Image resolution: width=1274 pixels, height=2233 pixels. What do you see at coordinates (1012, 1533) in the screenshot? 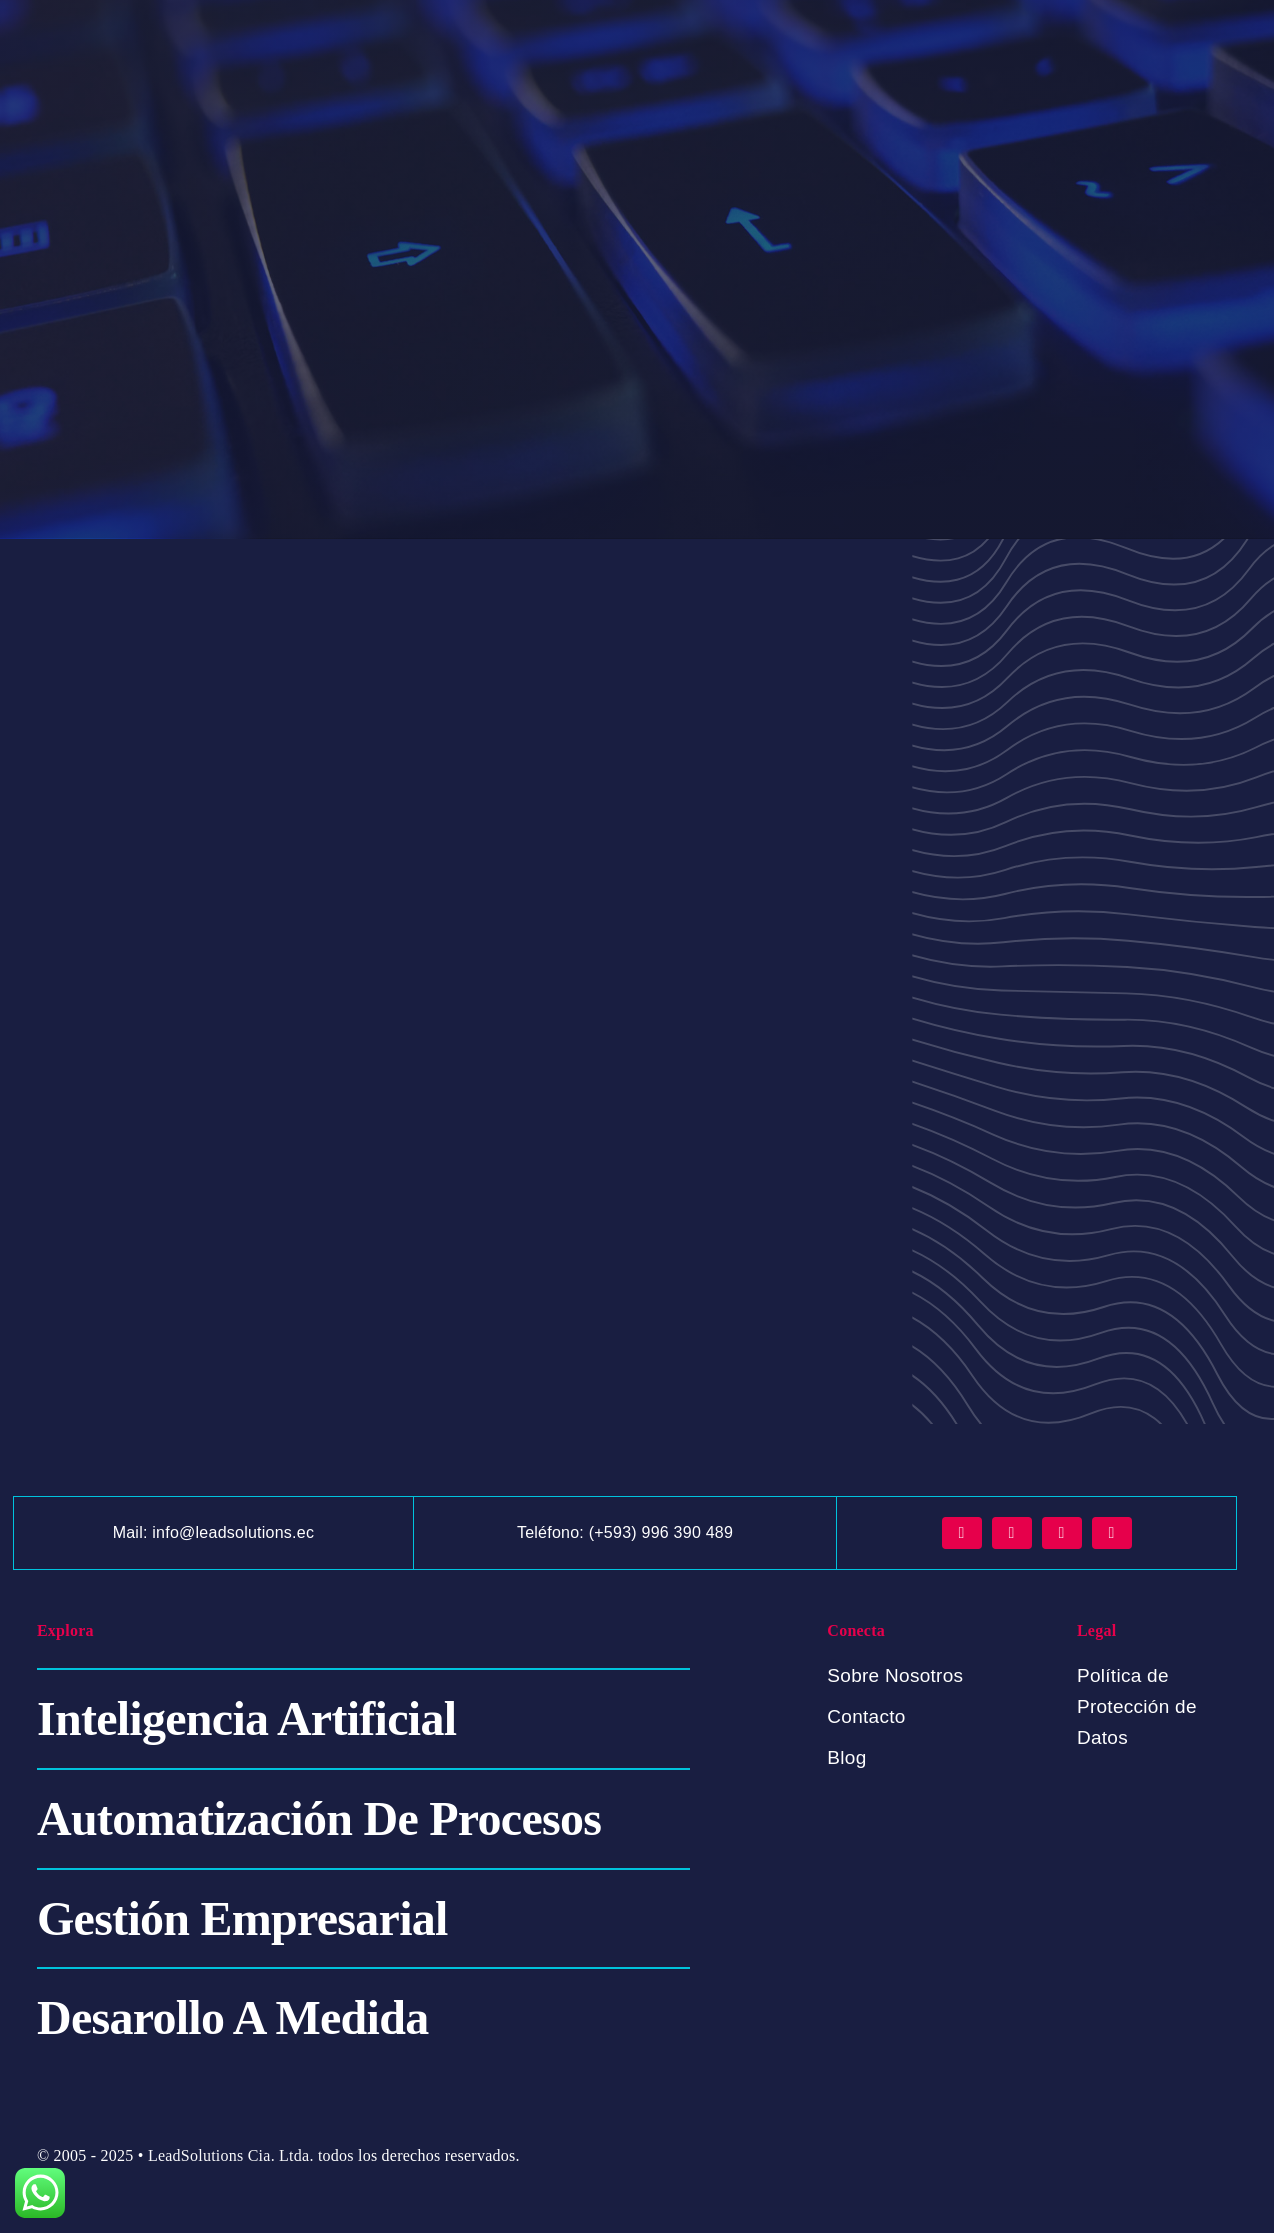
I see `[instagram]` at bounding box center [1012, 1533].